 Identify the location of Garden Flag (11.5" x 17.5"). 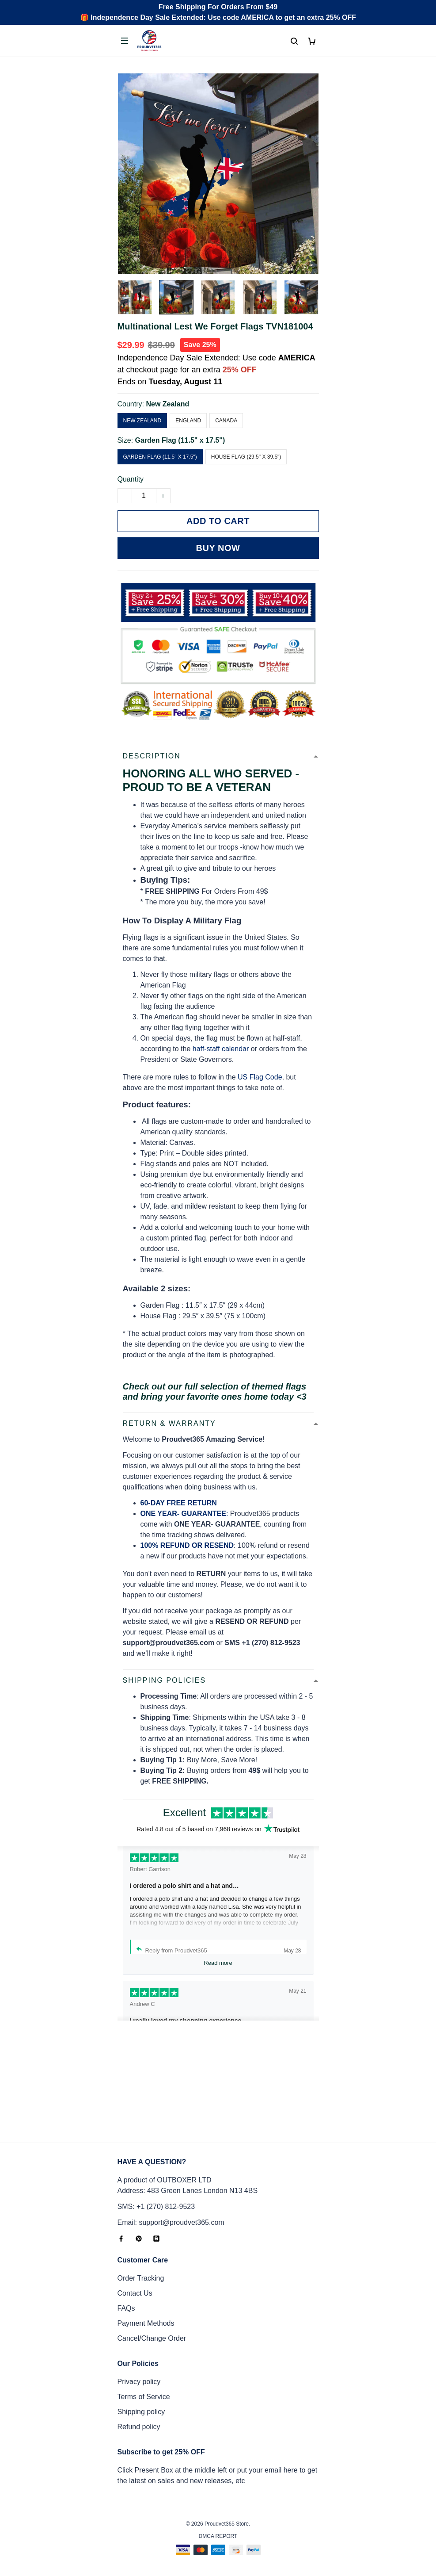
(180, 440).